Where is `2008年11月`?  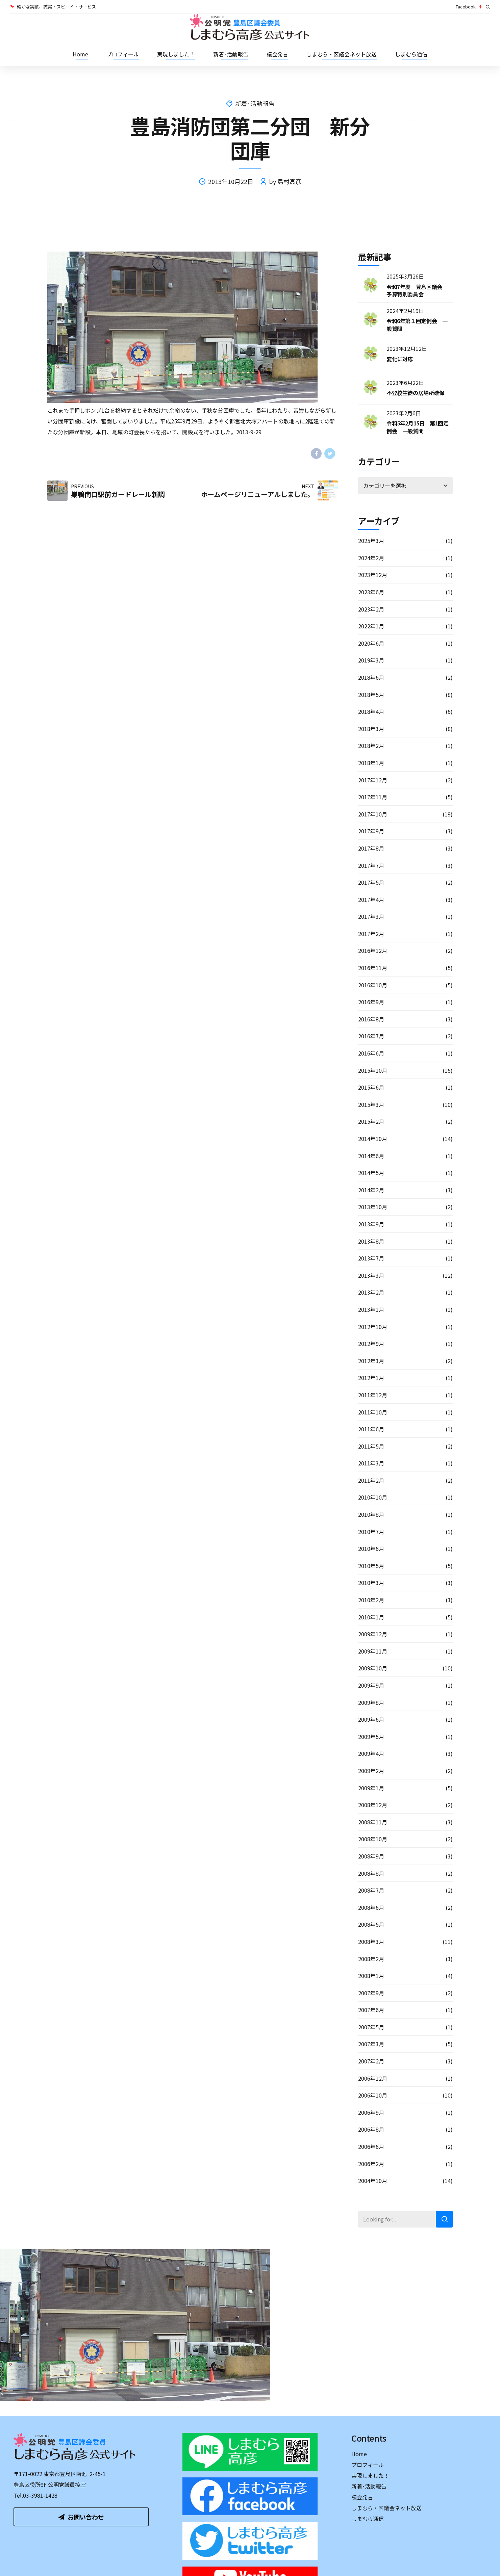
2008年11月 is located at coordinates (372, 1822).